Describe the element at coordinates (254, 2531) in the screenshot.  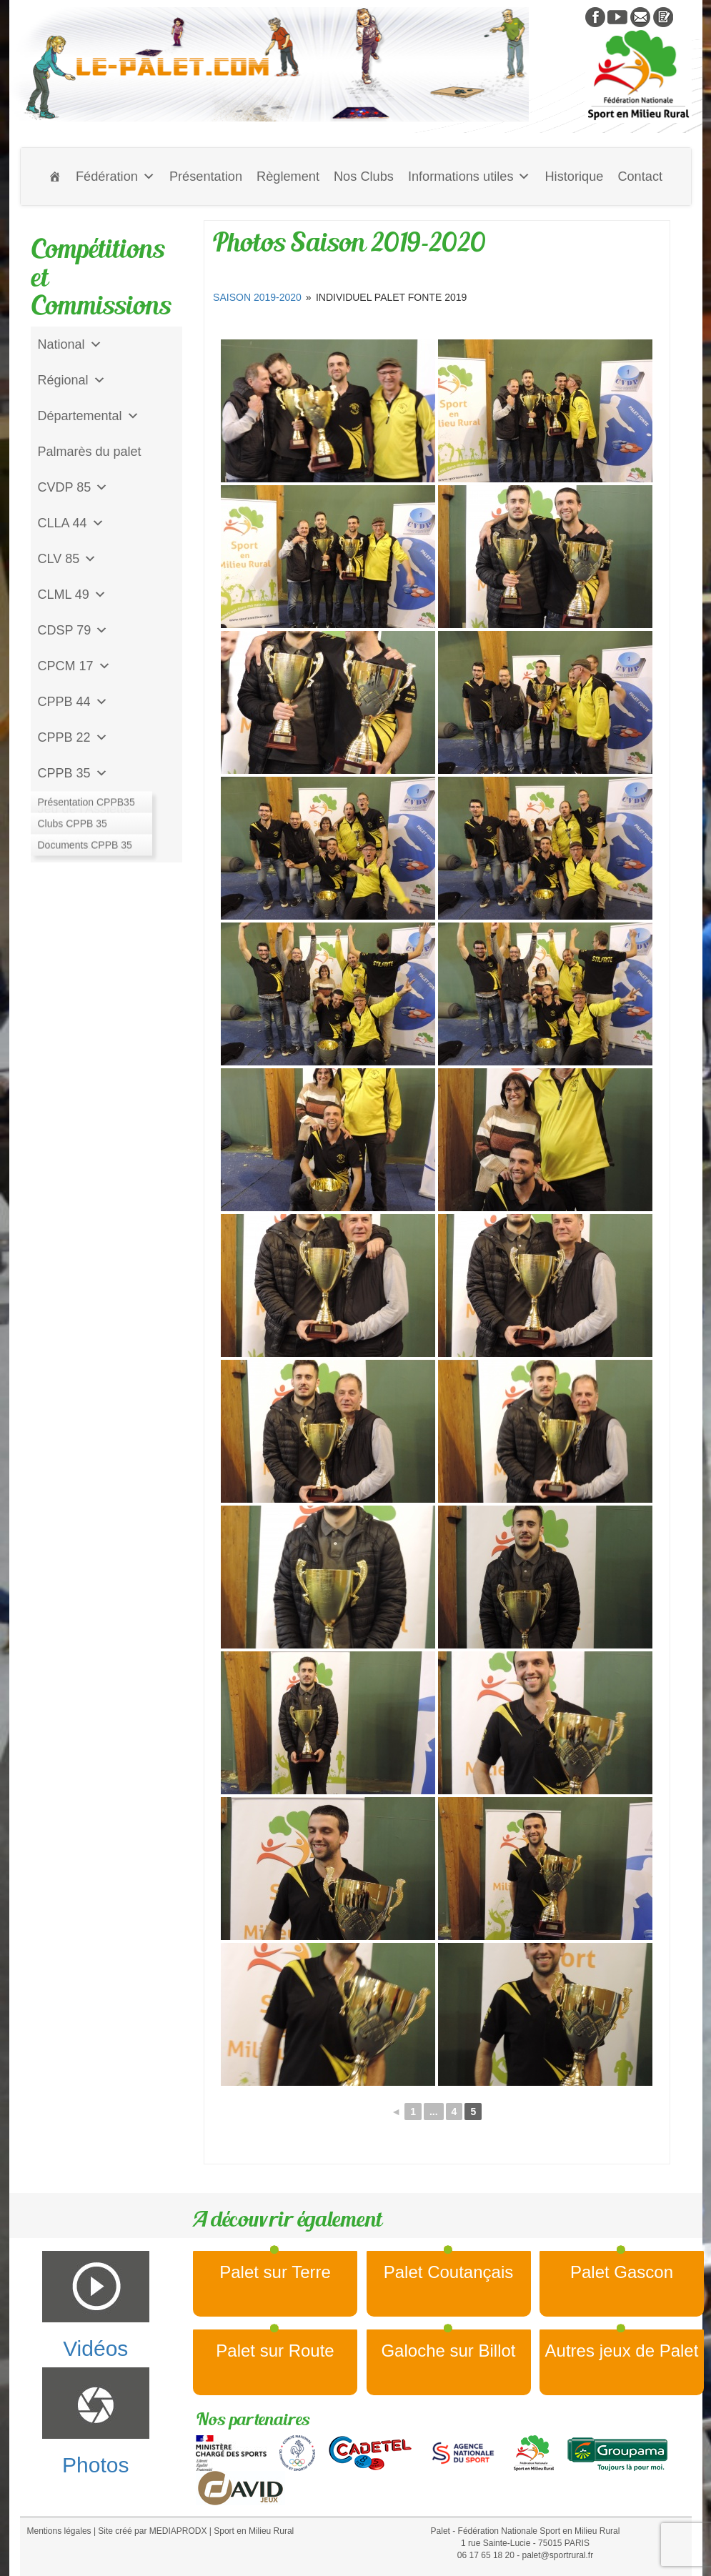
I see `Sport en Milieu Rural` at that location.